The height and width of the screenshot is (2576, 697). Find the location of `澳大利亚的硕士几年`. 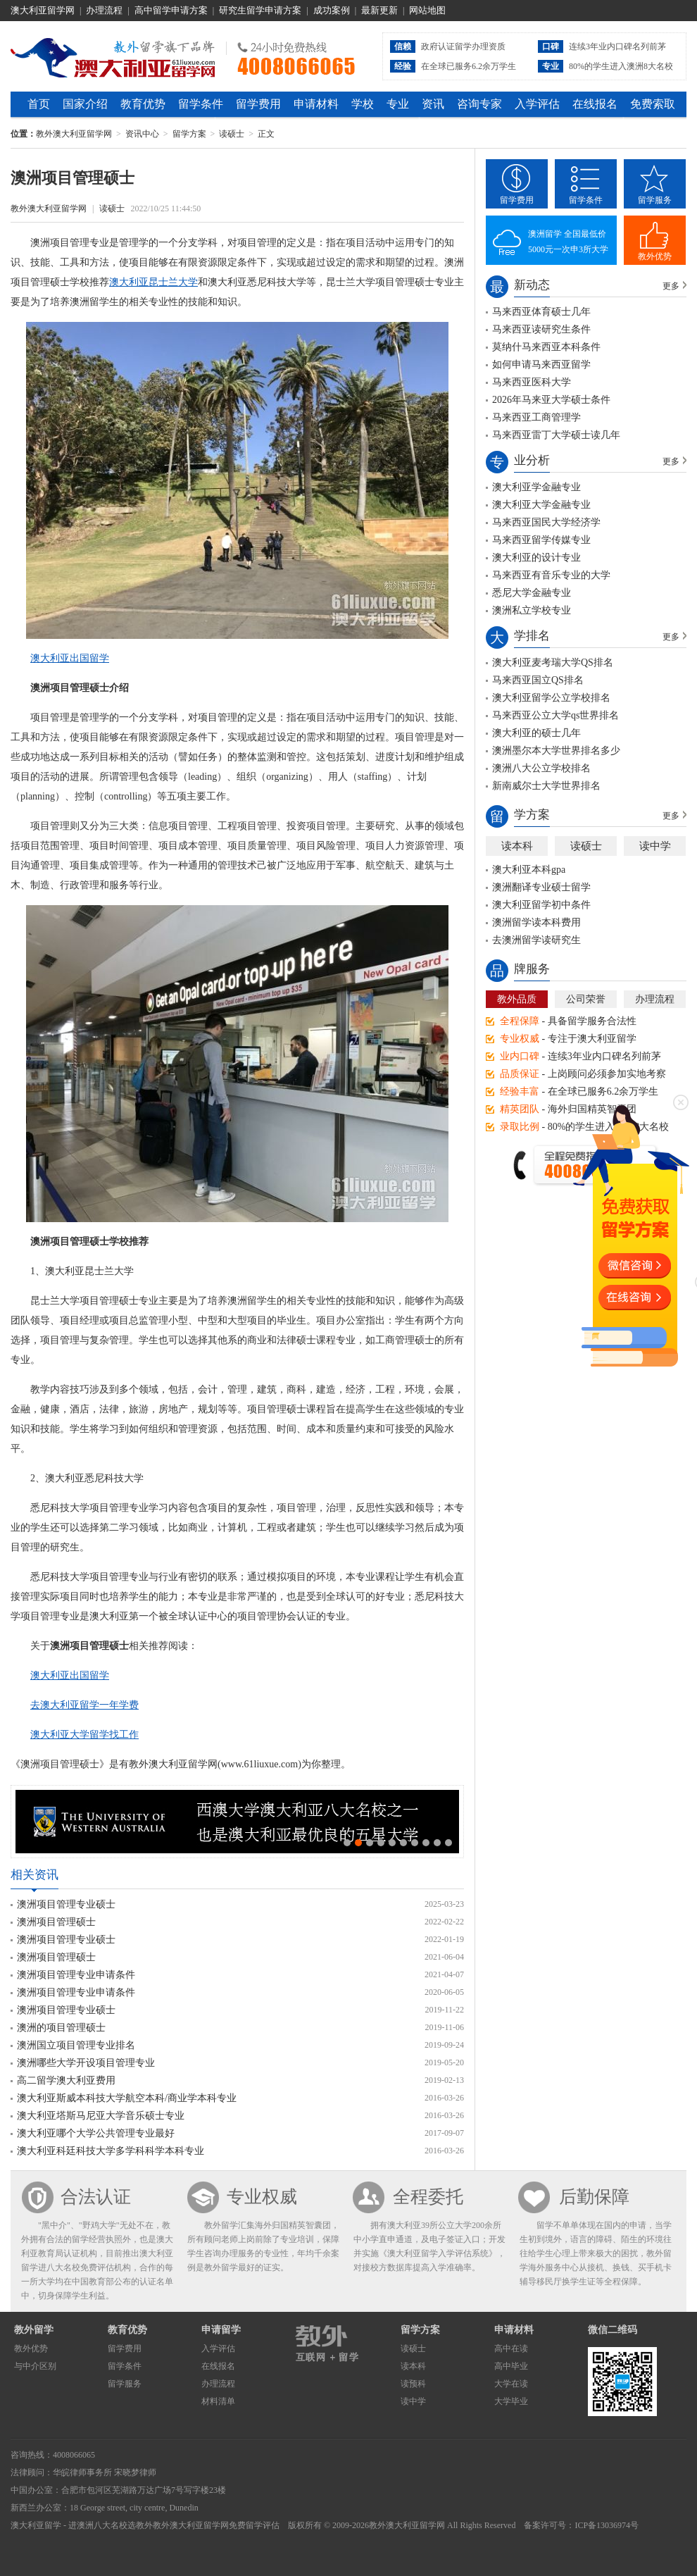

澳大利亚的硕士几年 is located at coordinates (536, 733).